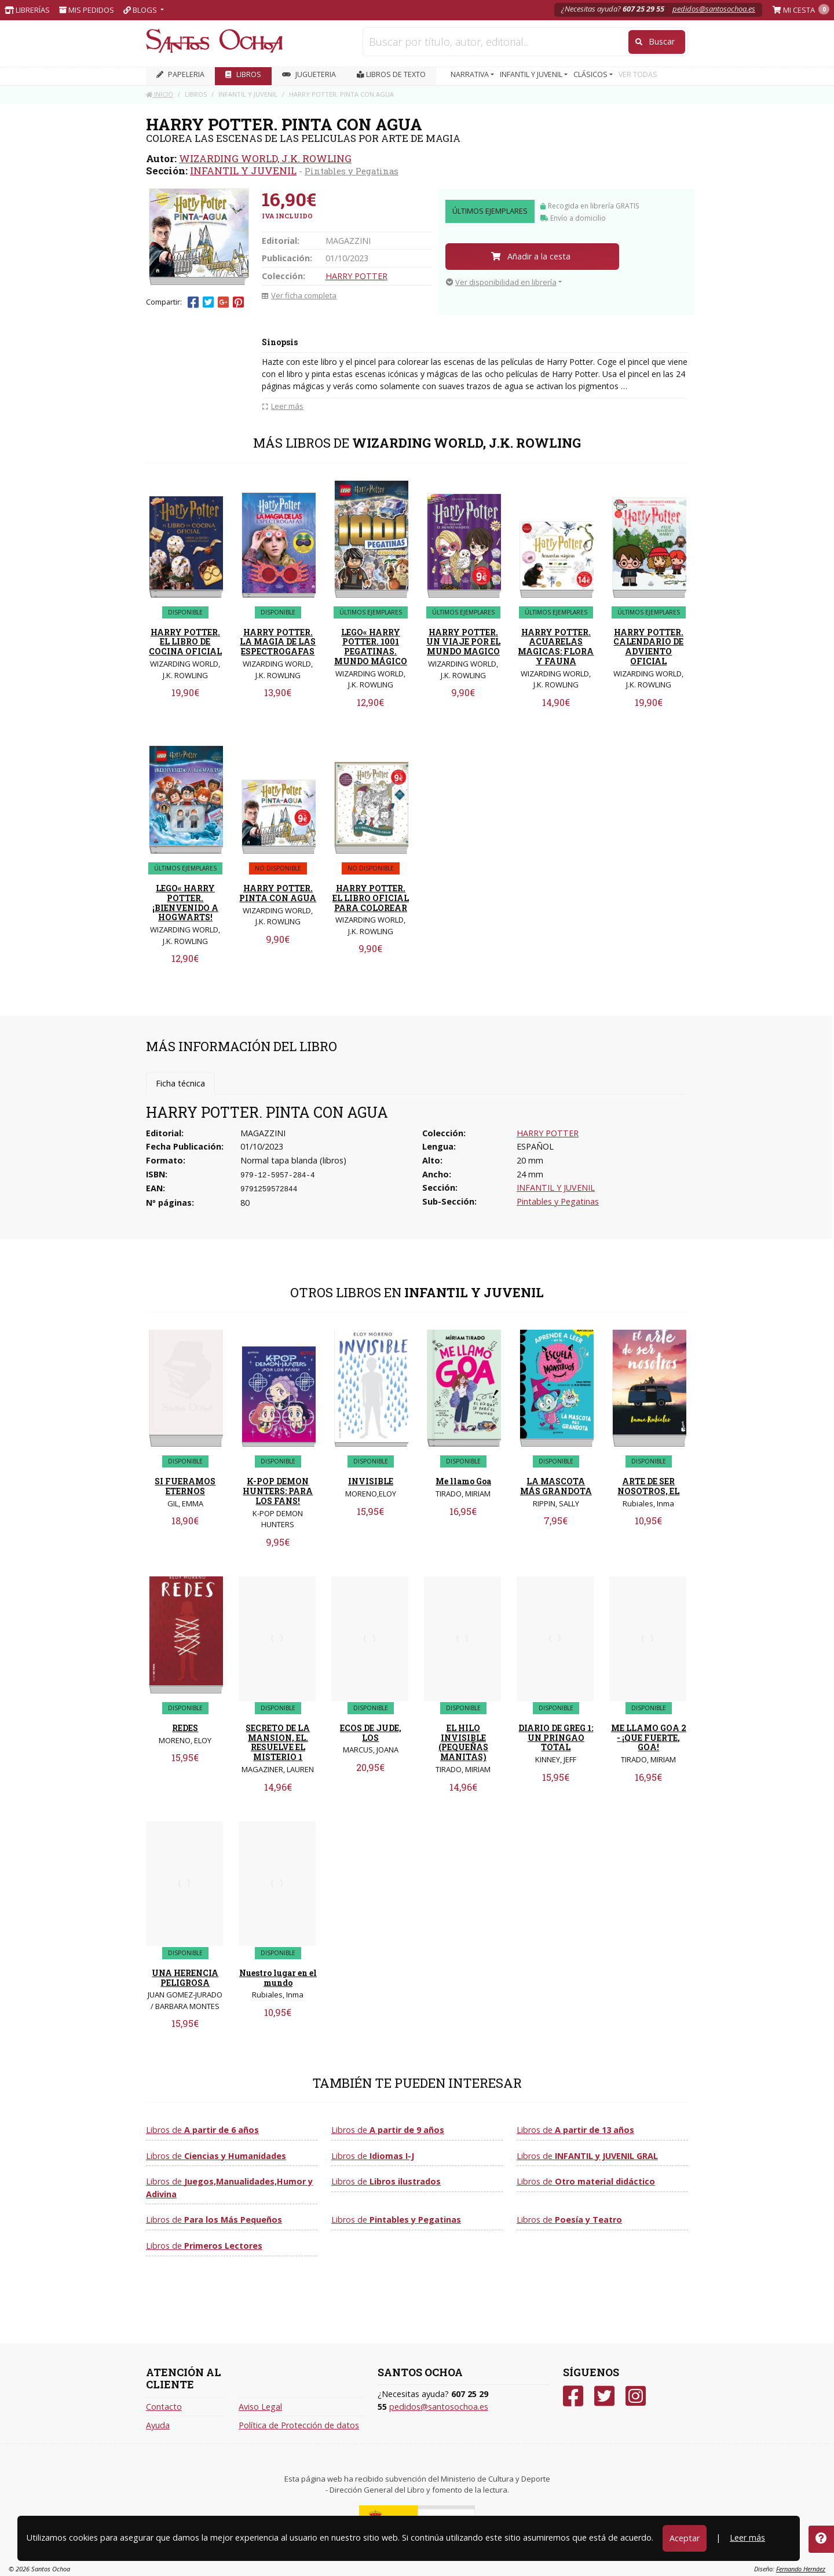  Describe the element at coordinates (299, 295) in the screenshot. I see `Ver ficha completa` at that location.